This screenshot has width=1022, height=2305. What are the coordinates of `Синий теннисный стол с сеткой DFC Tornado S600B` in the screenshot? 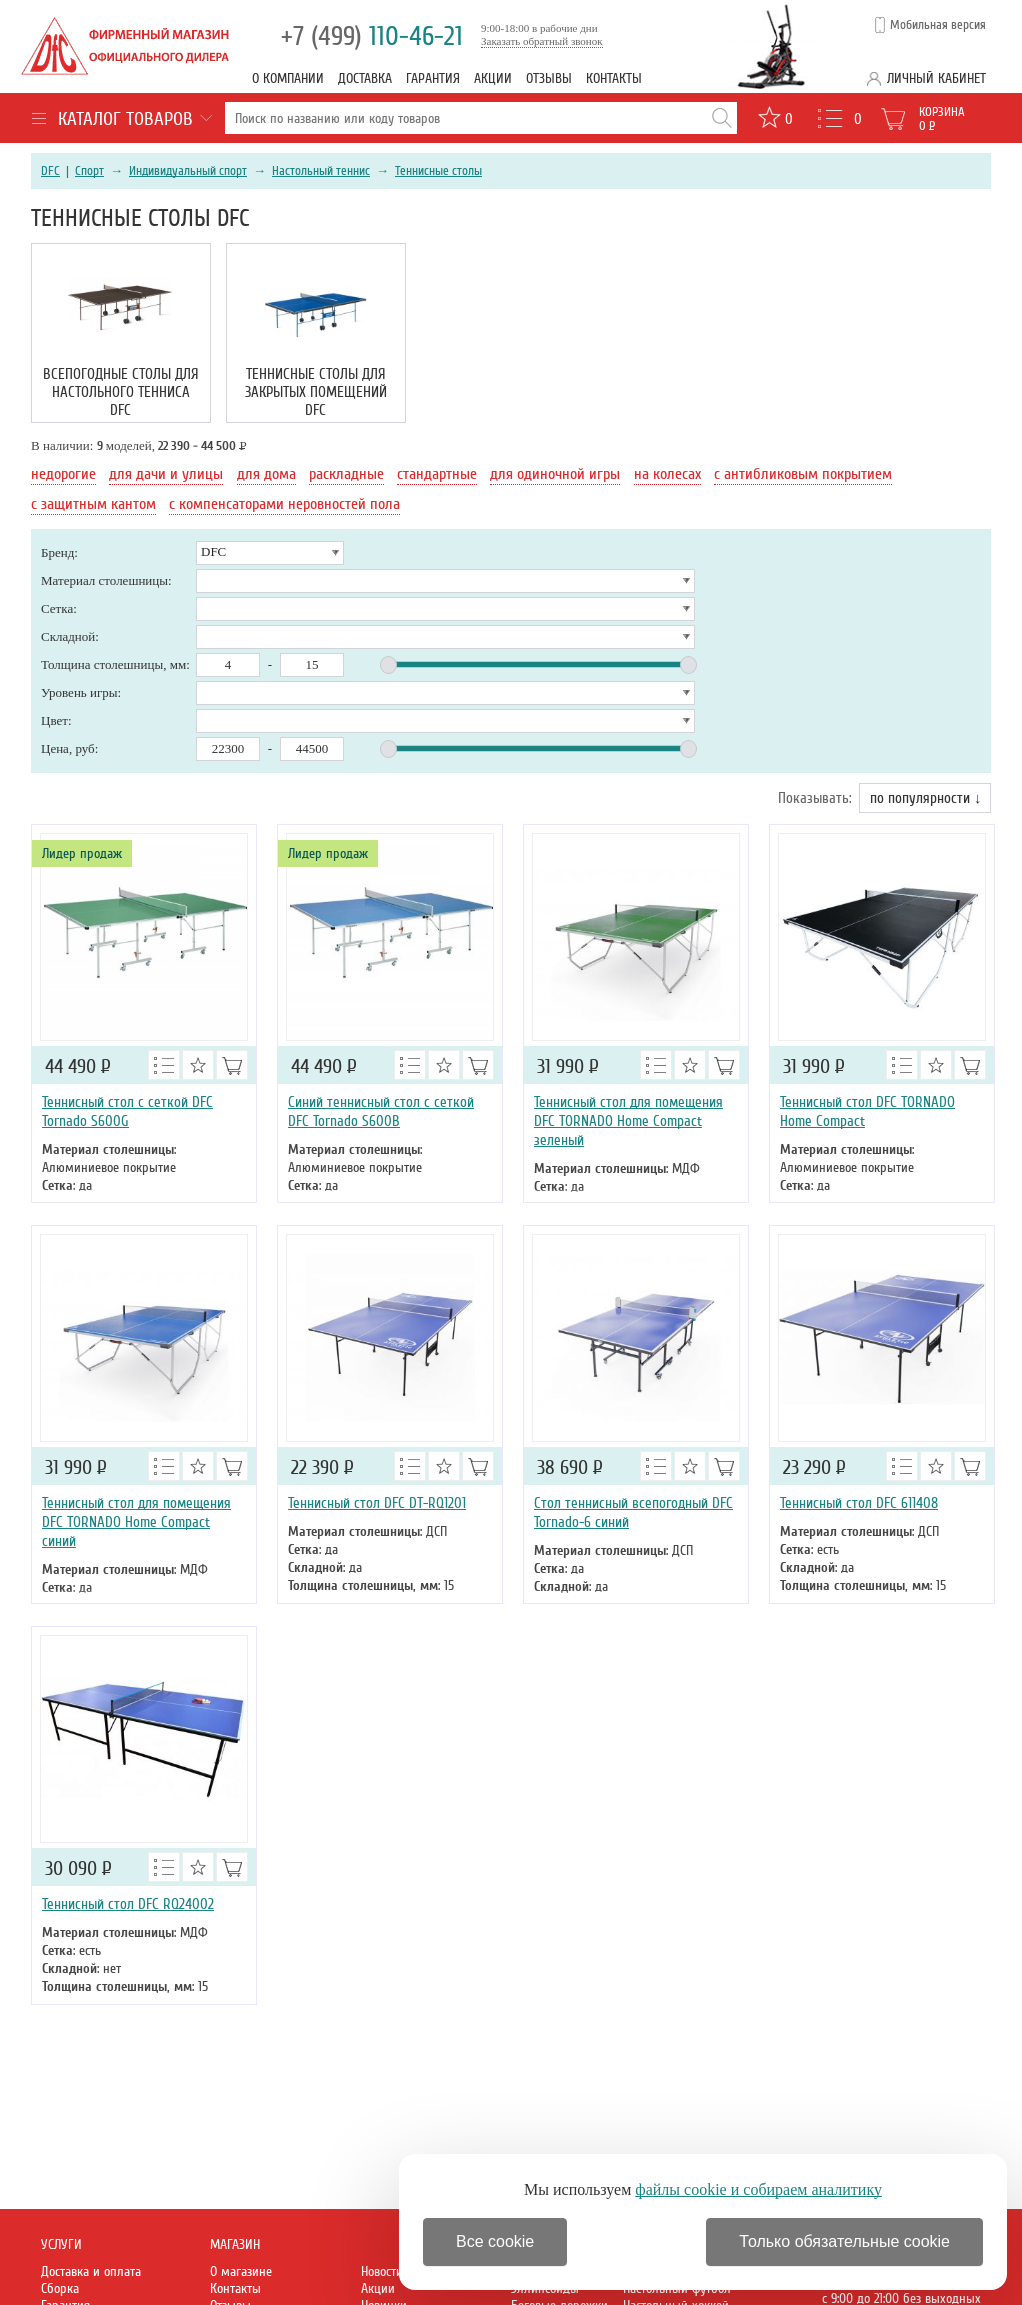 It's located at (381, 1111).